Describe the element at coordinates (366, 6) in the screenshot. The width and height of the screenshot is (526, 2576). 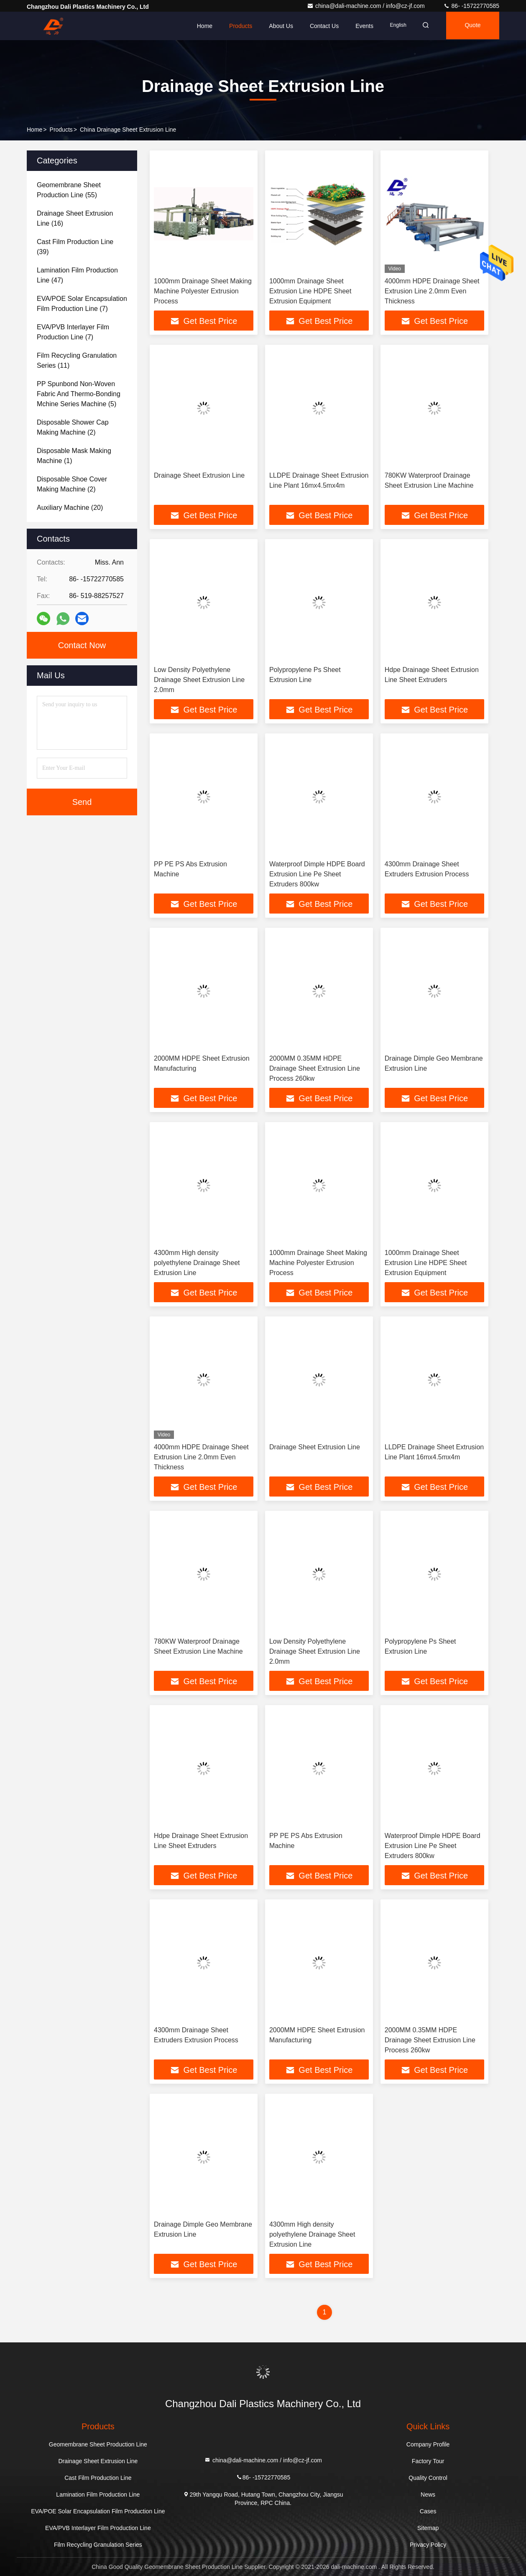
I see `china@dali-machine.com / info@cz-jf.com` at that location.